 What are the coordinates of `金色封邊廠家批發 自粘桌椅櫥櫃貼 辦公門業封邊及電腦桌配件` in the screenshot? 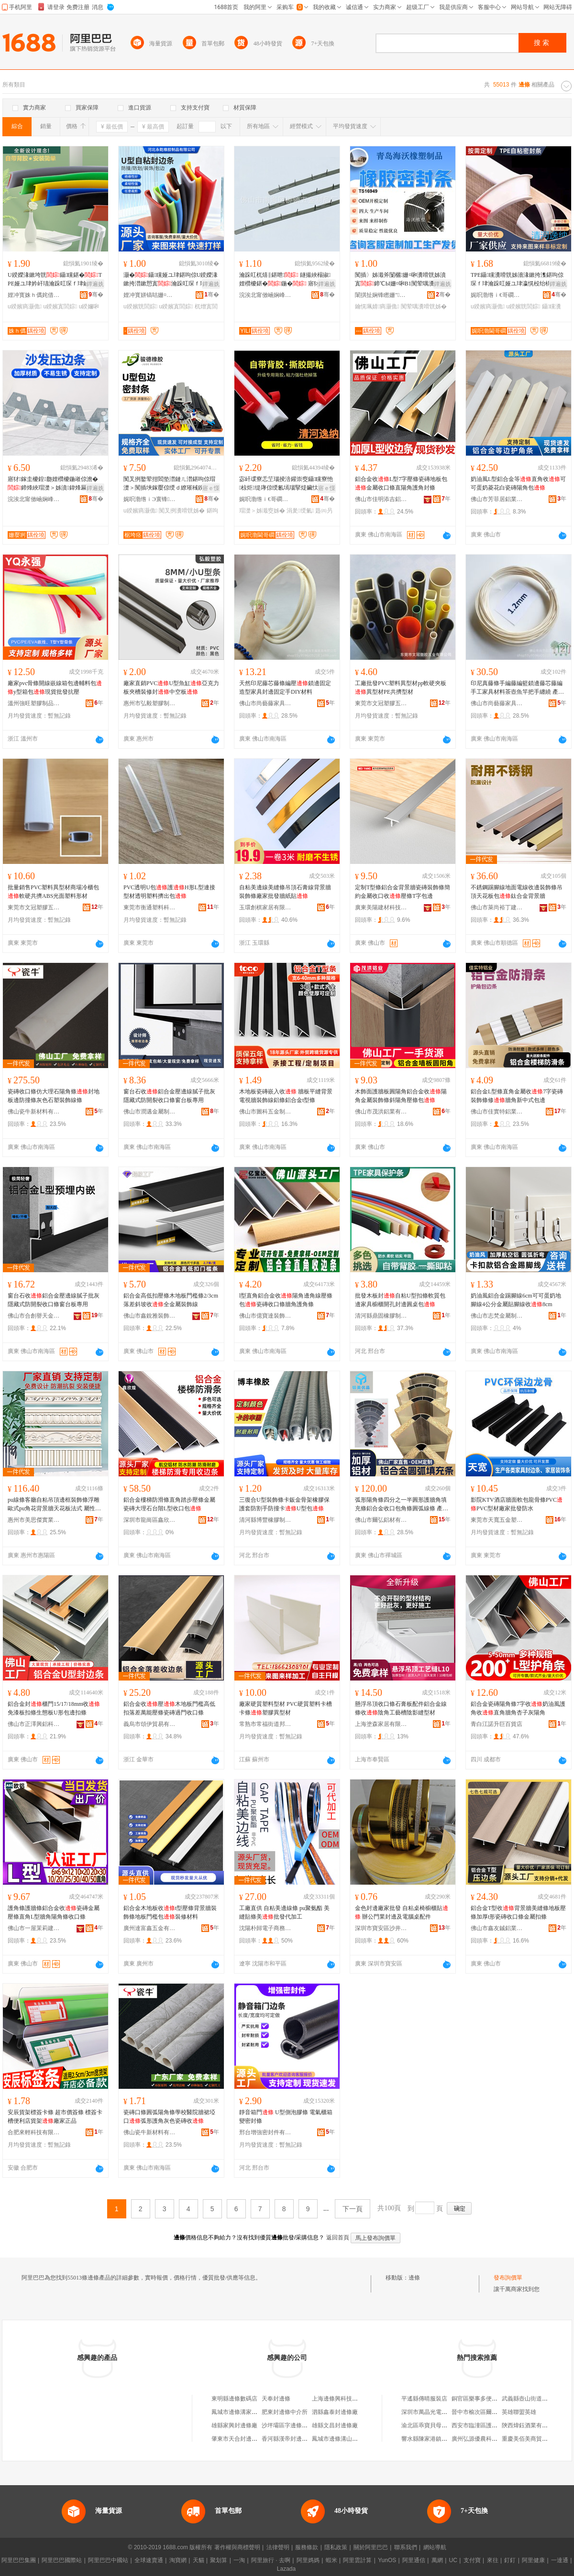 It's located at (401, 1912).